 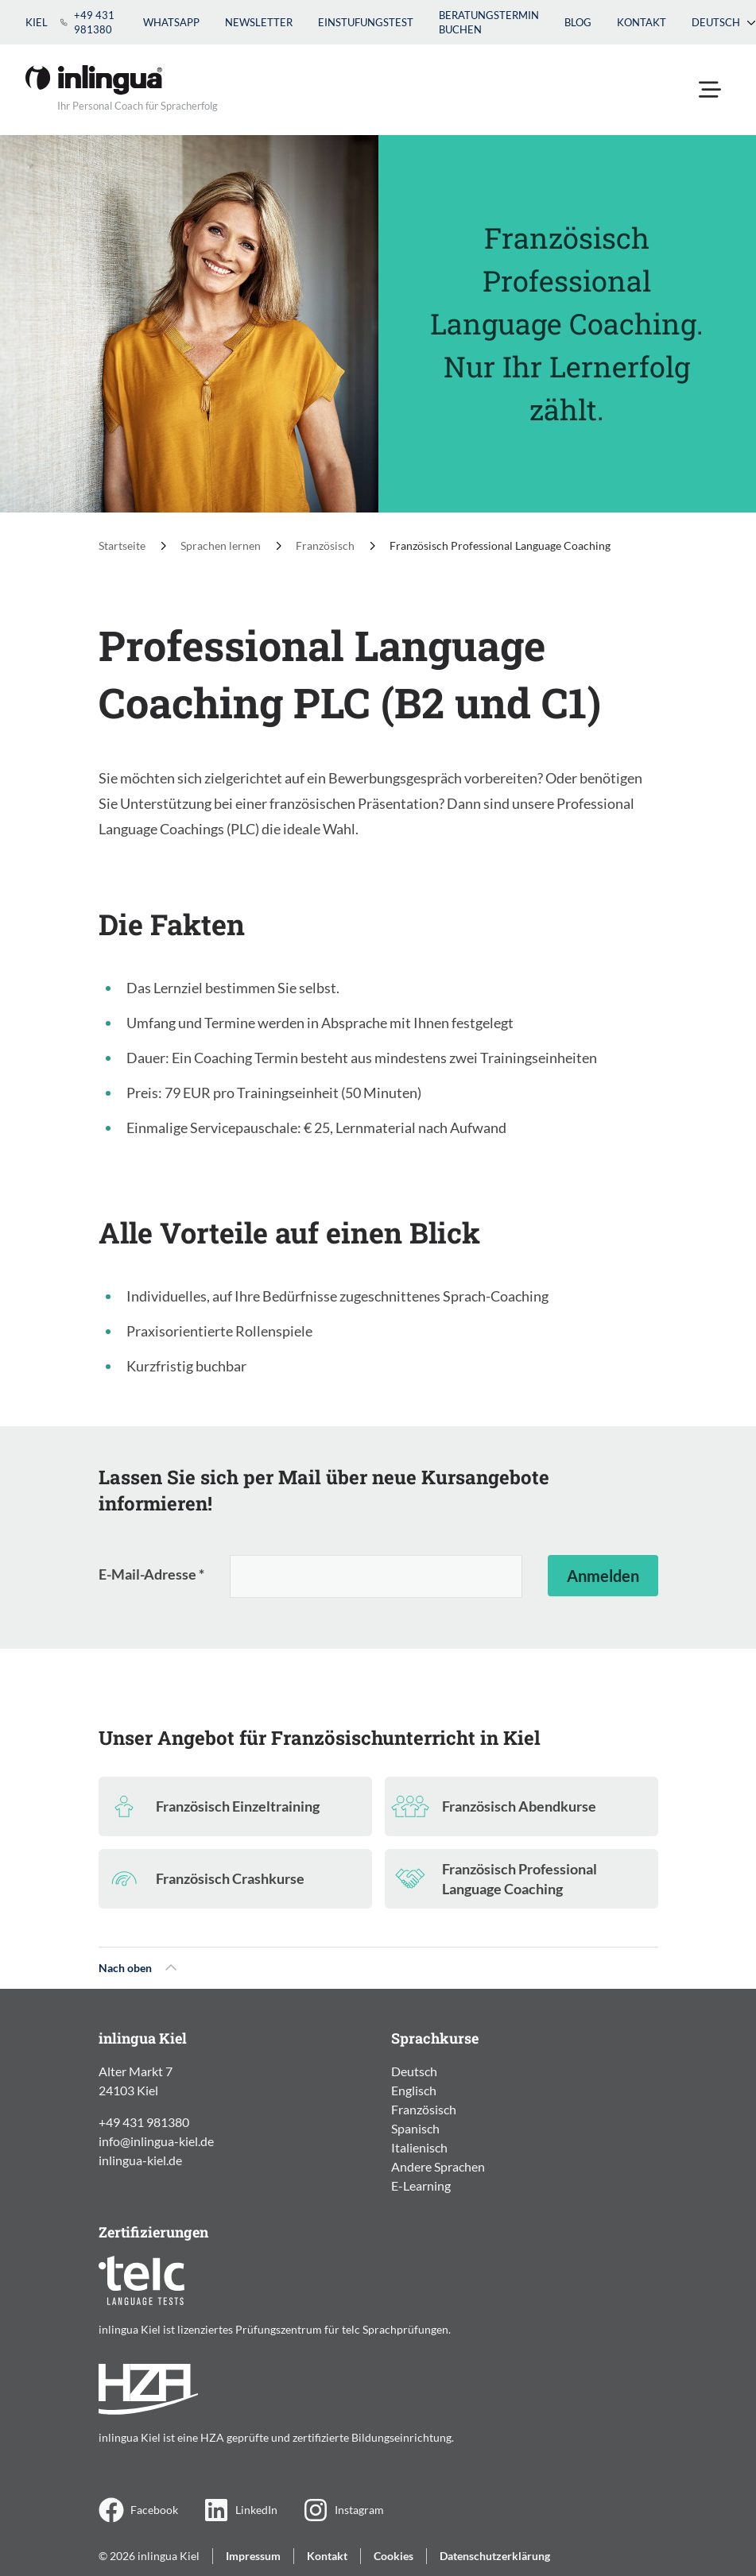 I want to click on LinkedIn, so click(x=240, y=2510).